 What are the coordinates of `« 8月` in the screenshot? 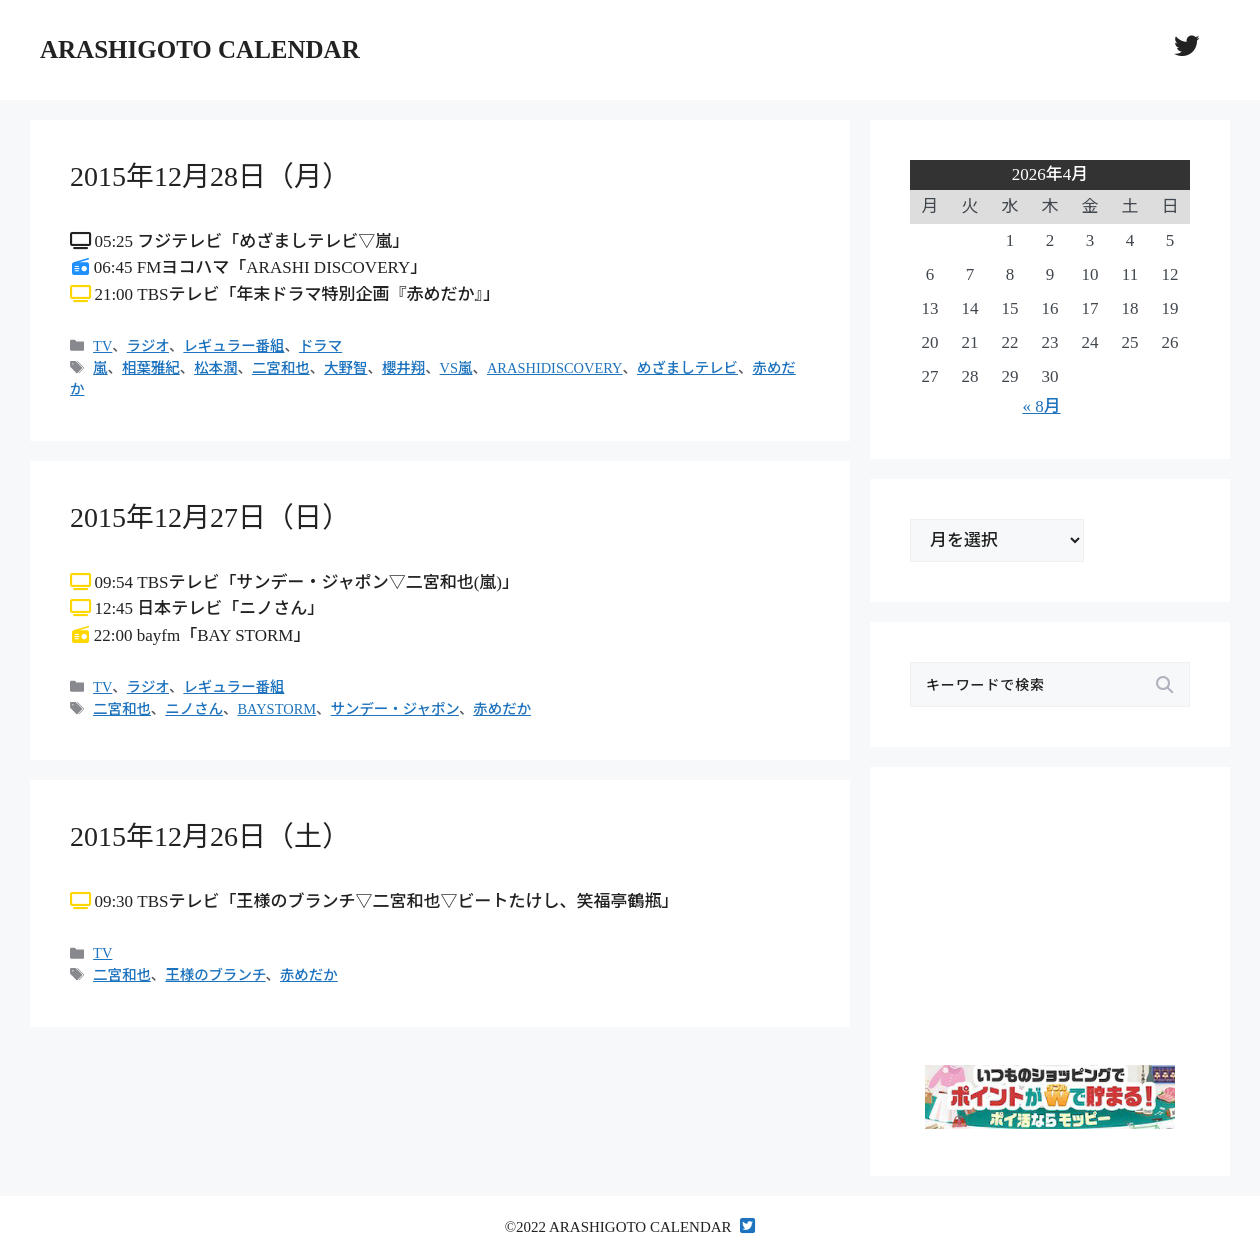 It's located at (1041, 406).